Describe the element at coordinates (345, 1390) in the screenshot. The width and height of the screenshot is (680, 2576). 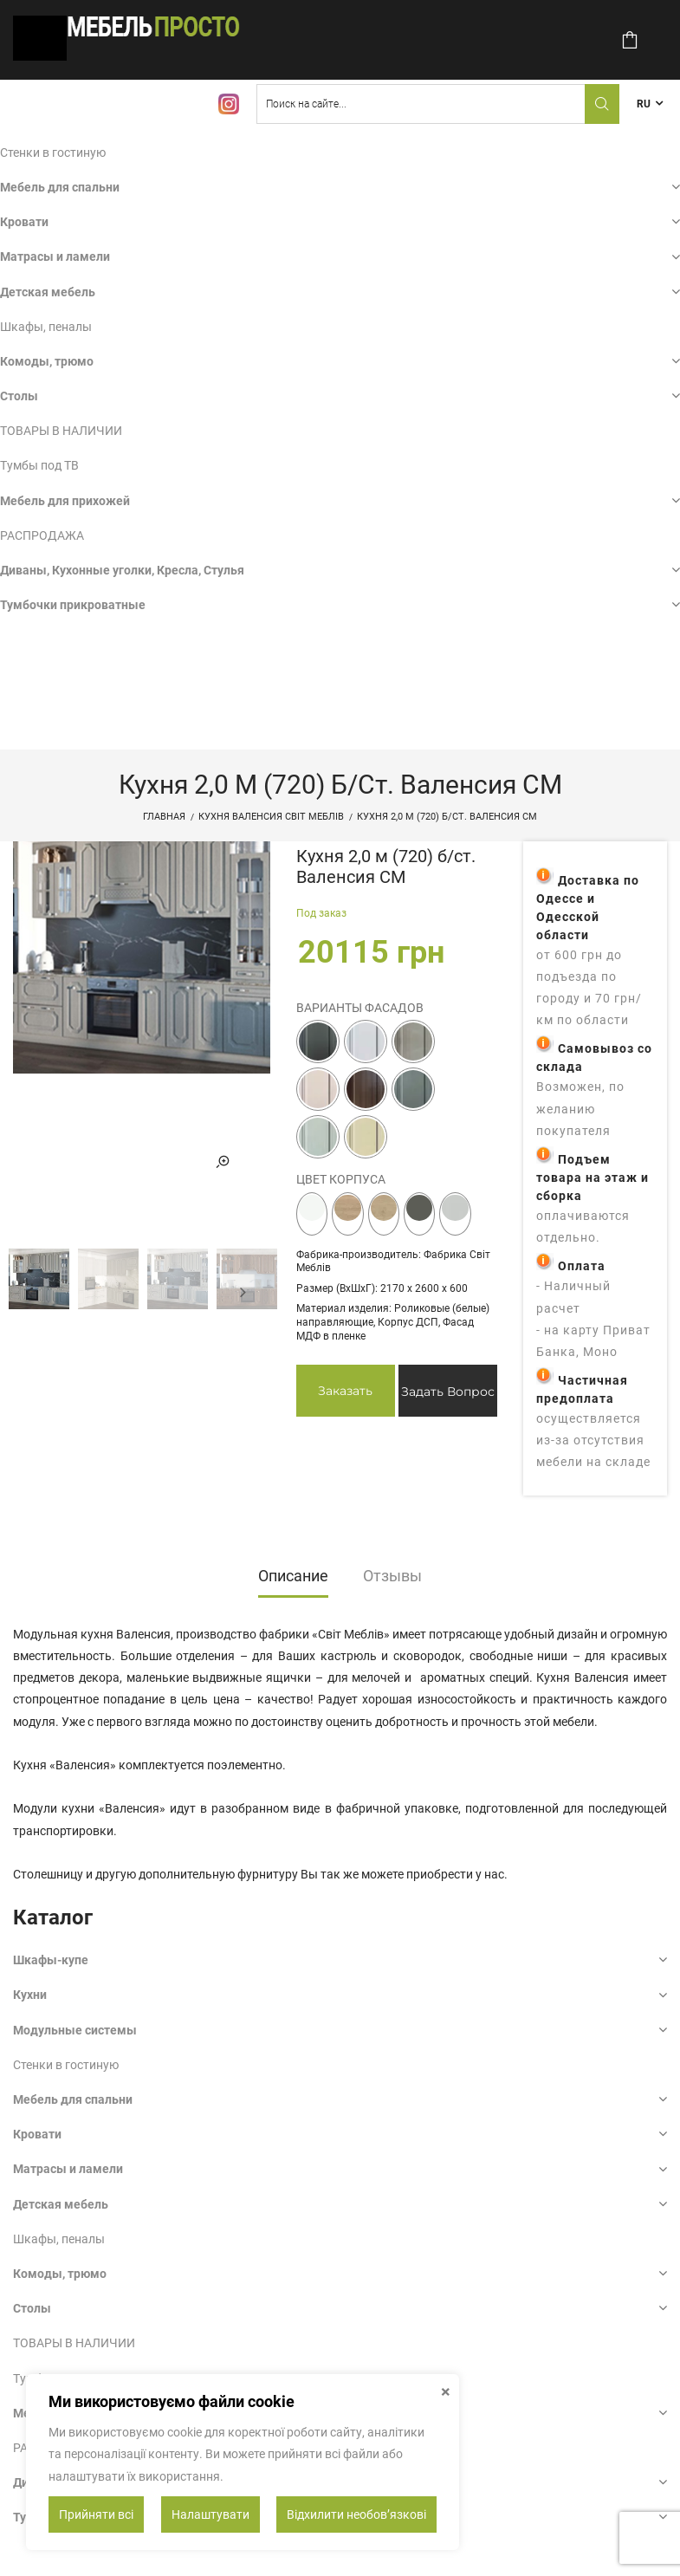
I see `Заказать` at that location.